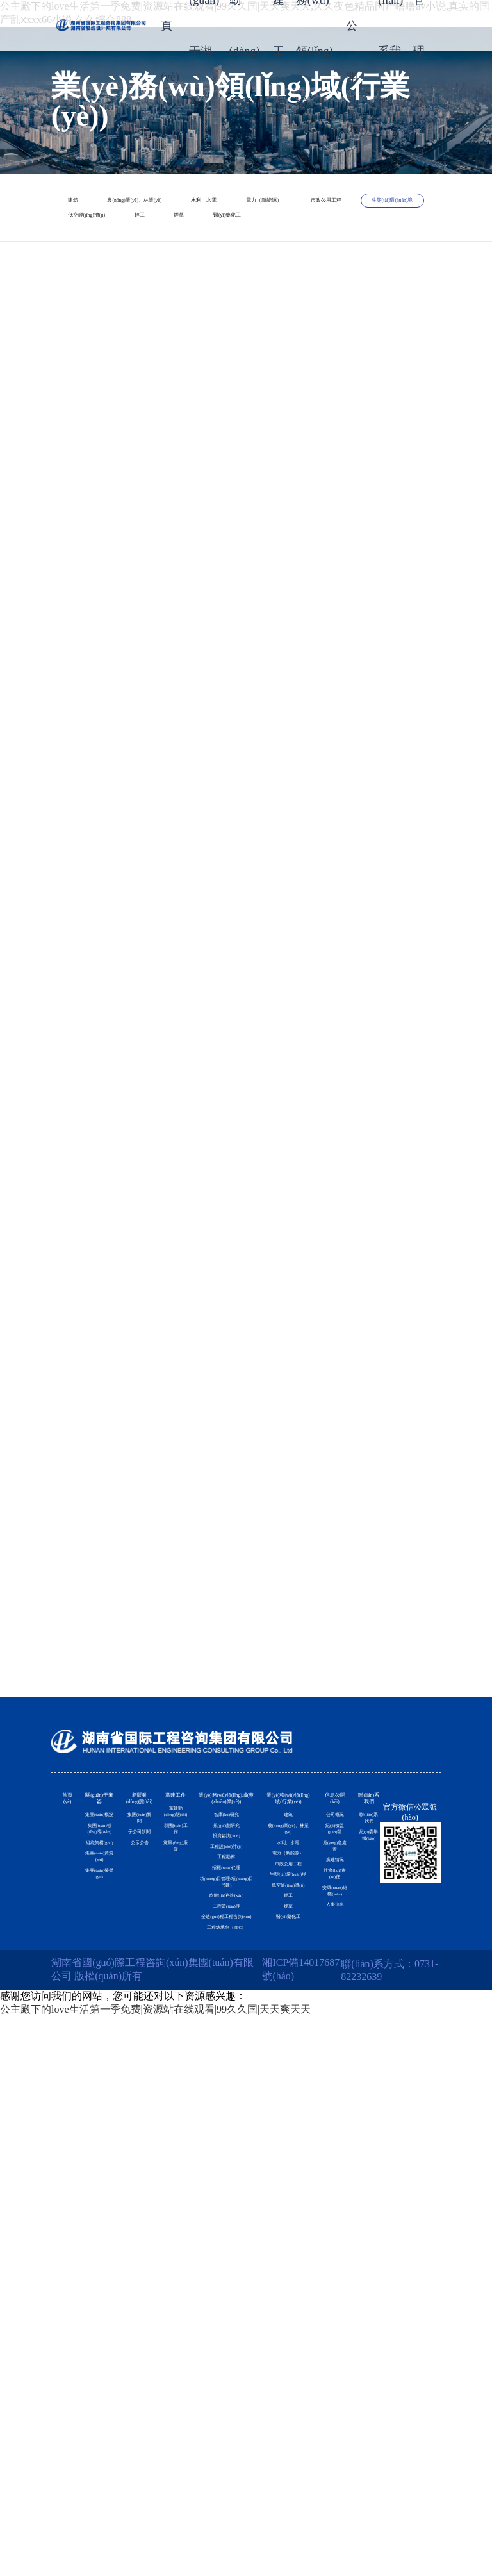 Image resolution: width=492 pixels, height=2576 pixels. What do you see at coordinates (331, 2232) in the screenshot?
I see `社會(huì)責(zé)任` at bounding box center [331, 2232].